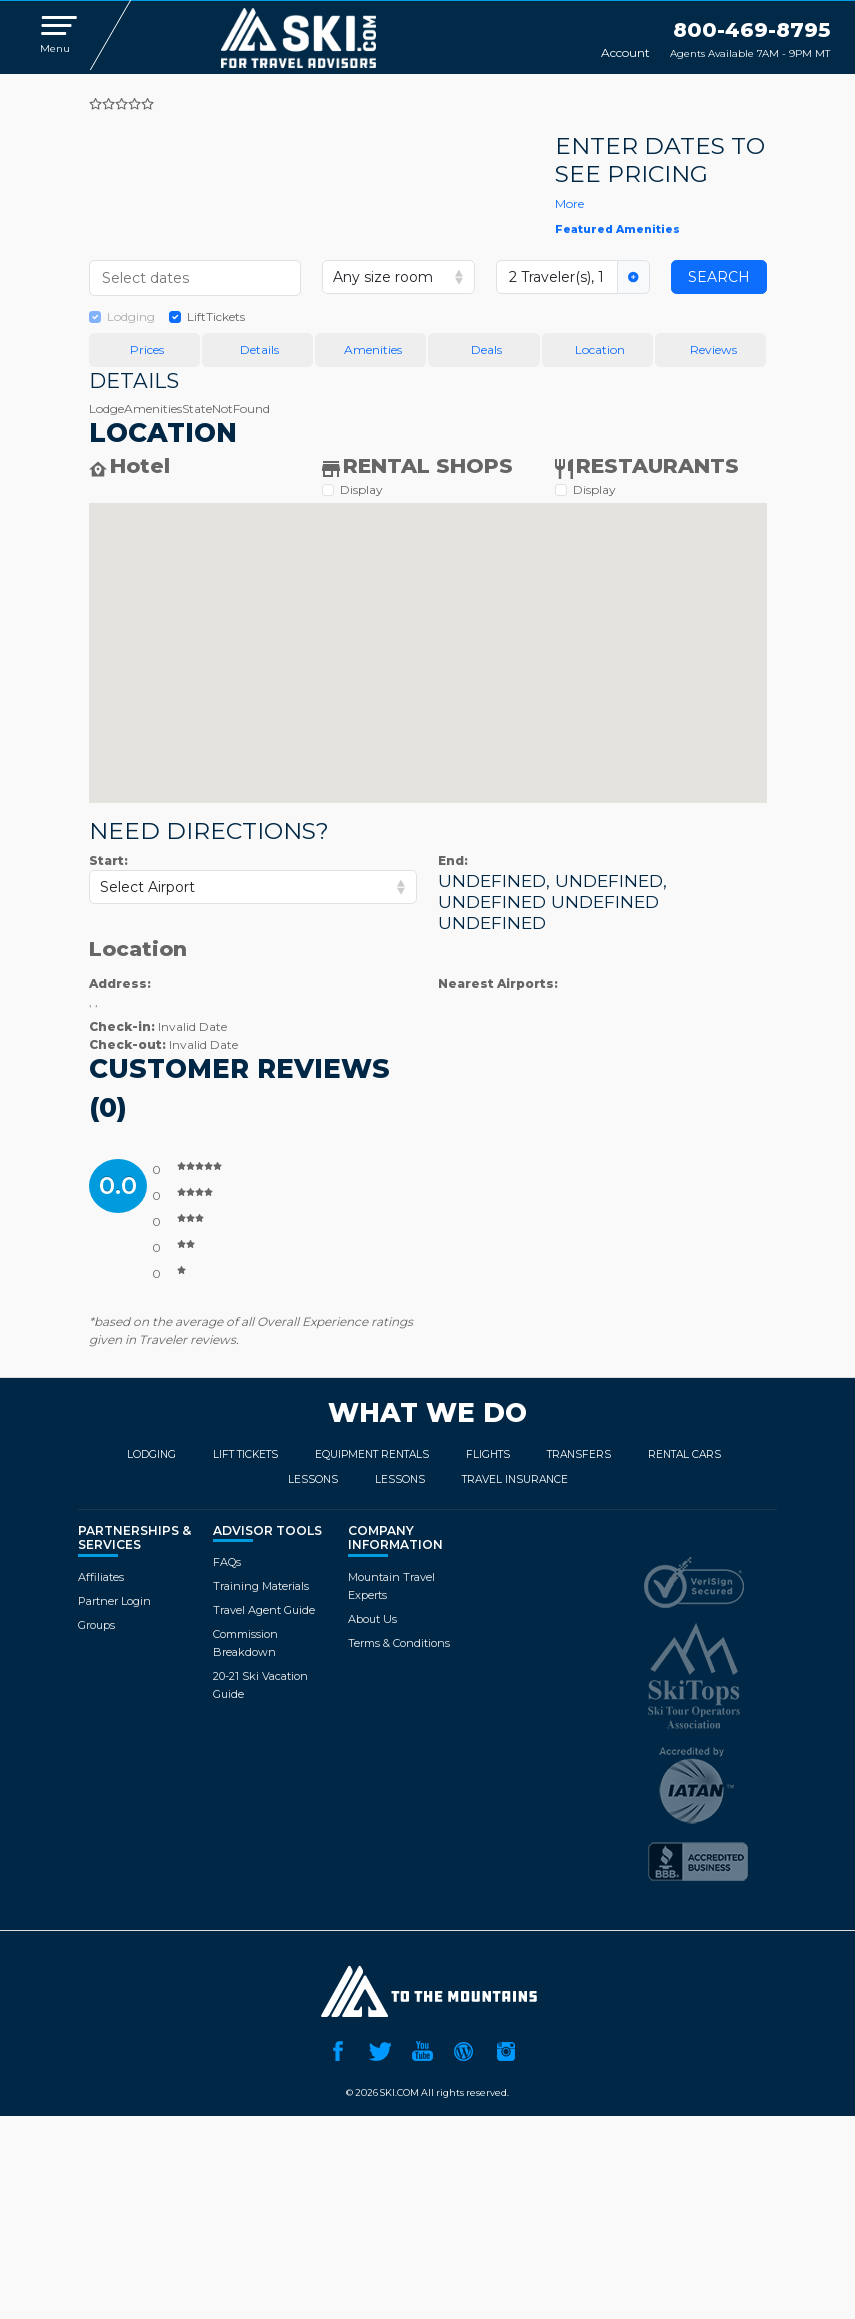 This screenshot has height=2319, width=855. I want to click on About Us, so click(372, 1619).